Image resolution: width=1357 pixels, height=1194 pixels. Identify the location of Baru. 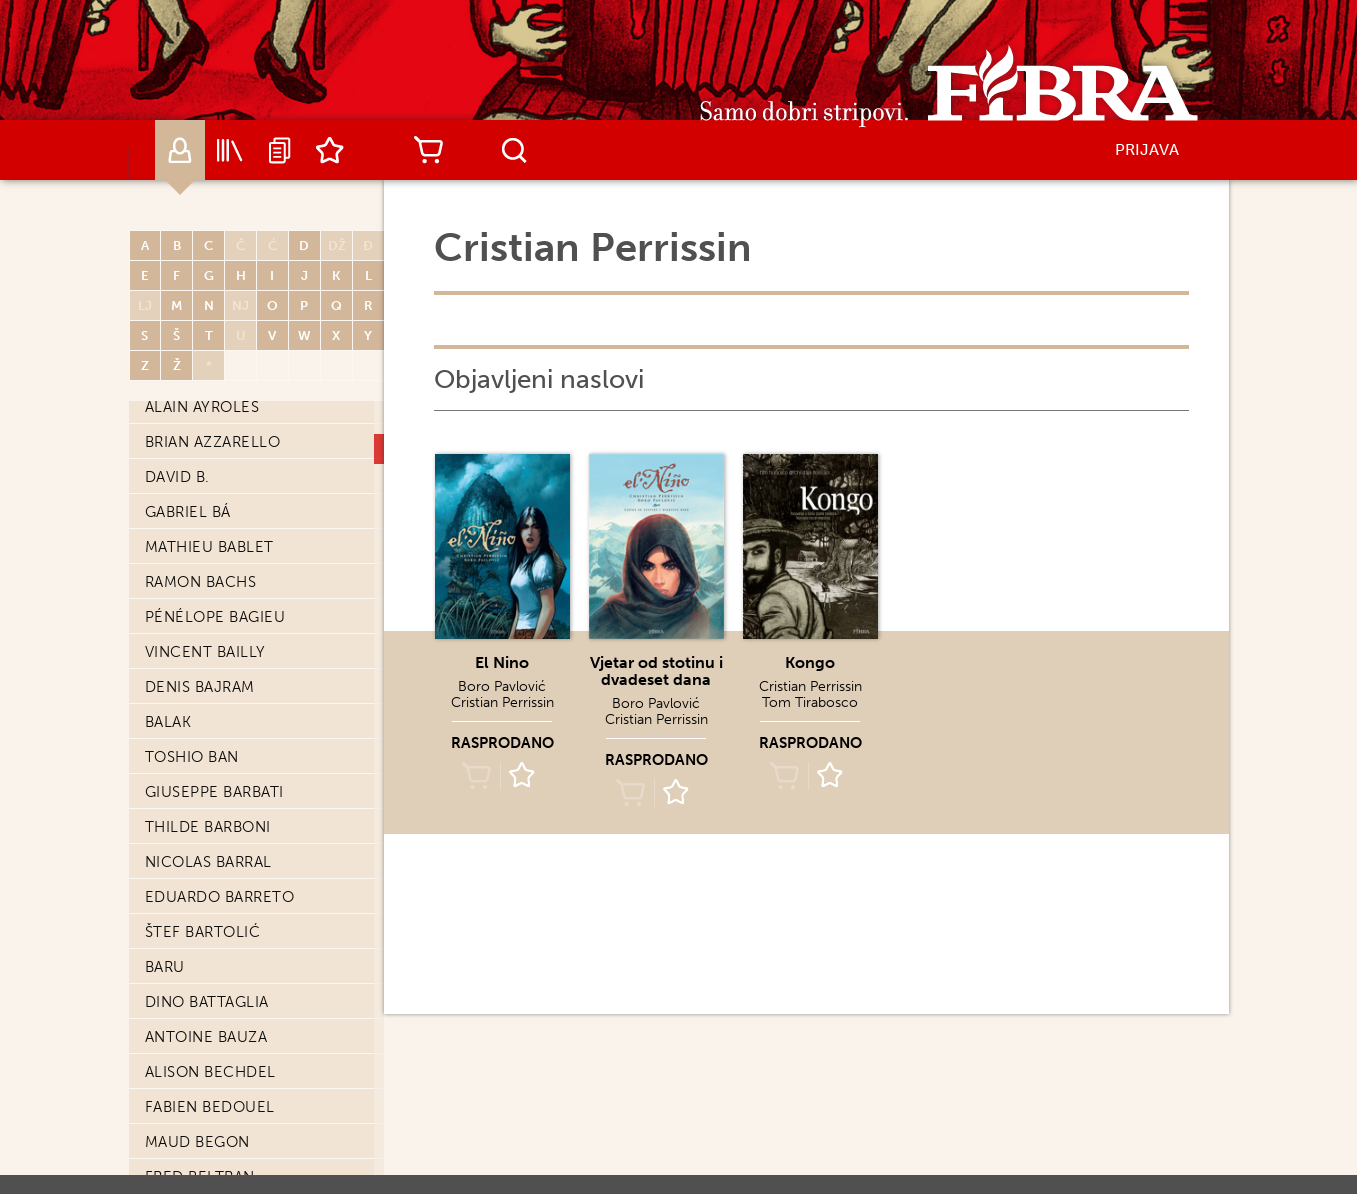
(165, 967).